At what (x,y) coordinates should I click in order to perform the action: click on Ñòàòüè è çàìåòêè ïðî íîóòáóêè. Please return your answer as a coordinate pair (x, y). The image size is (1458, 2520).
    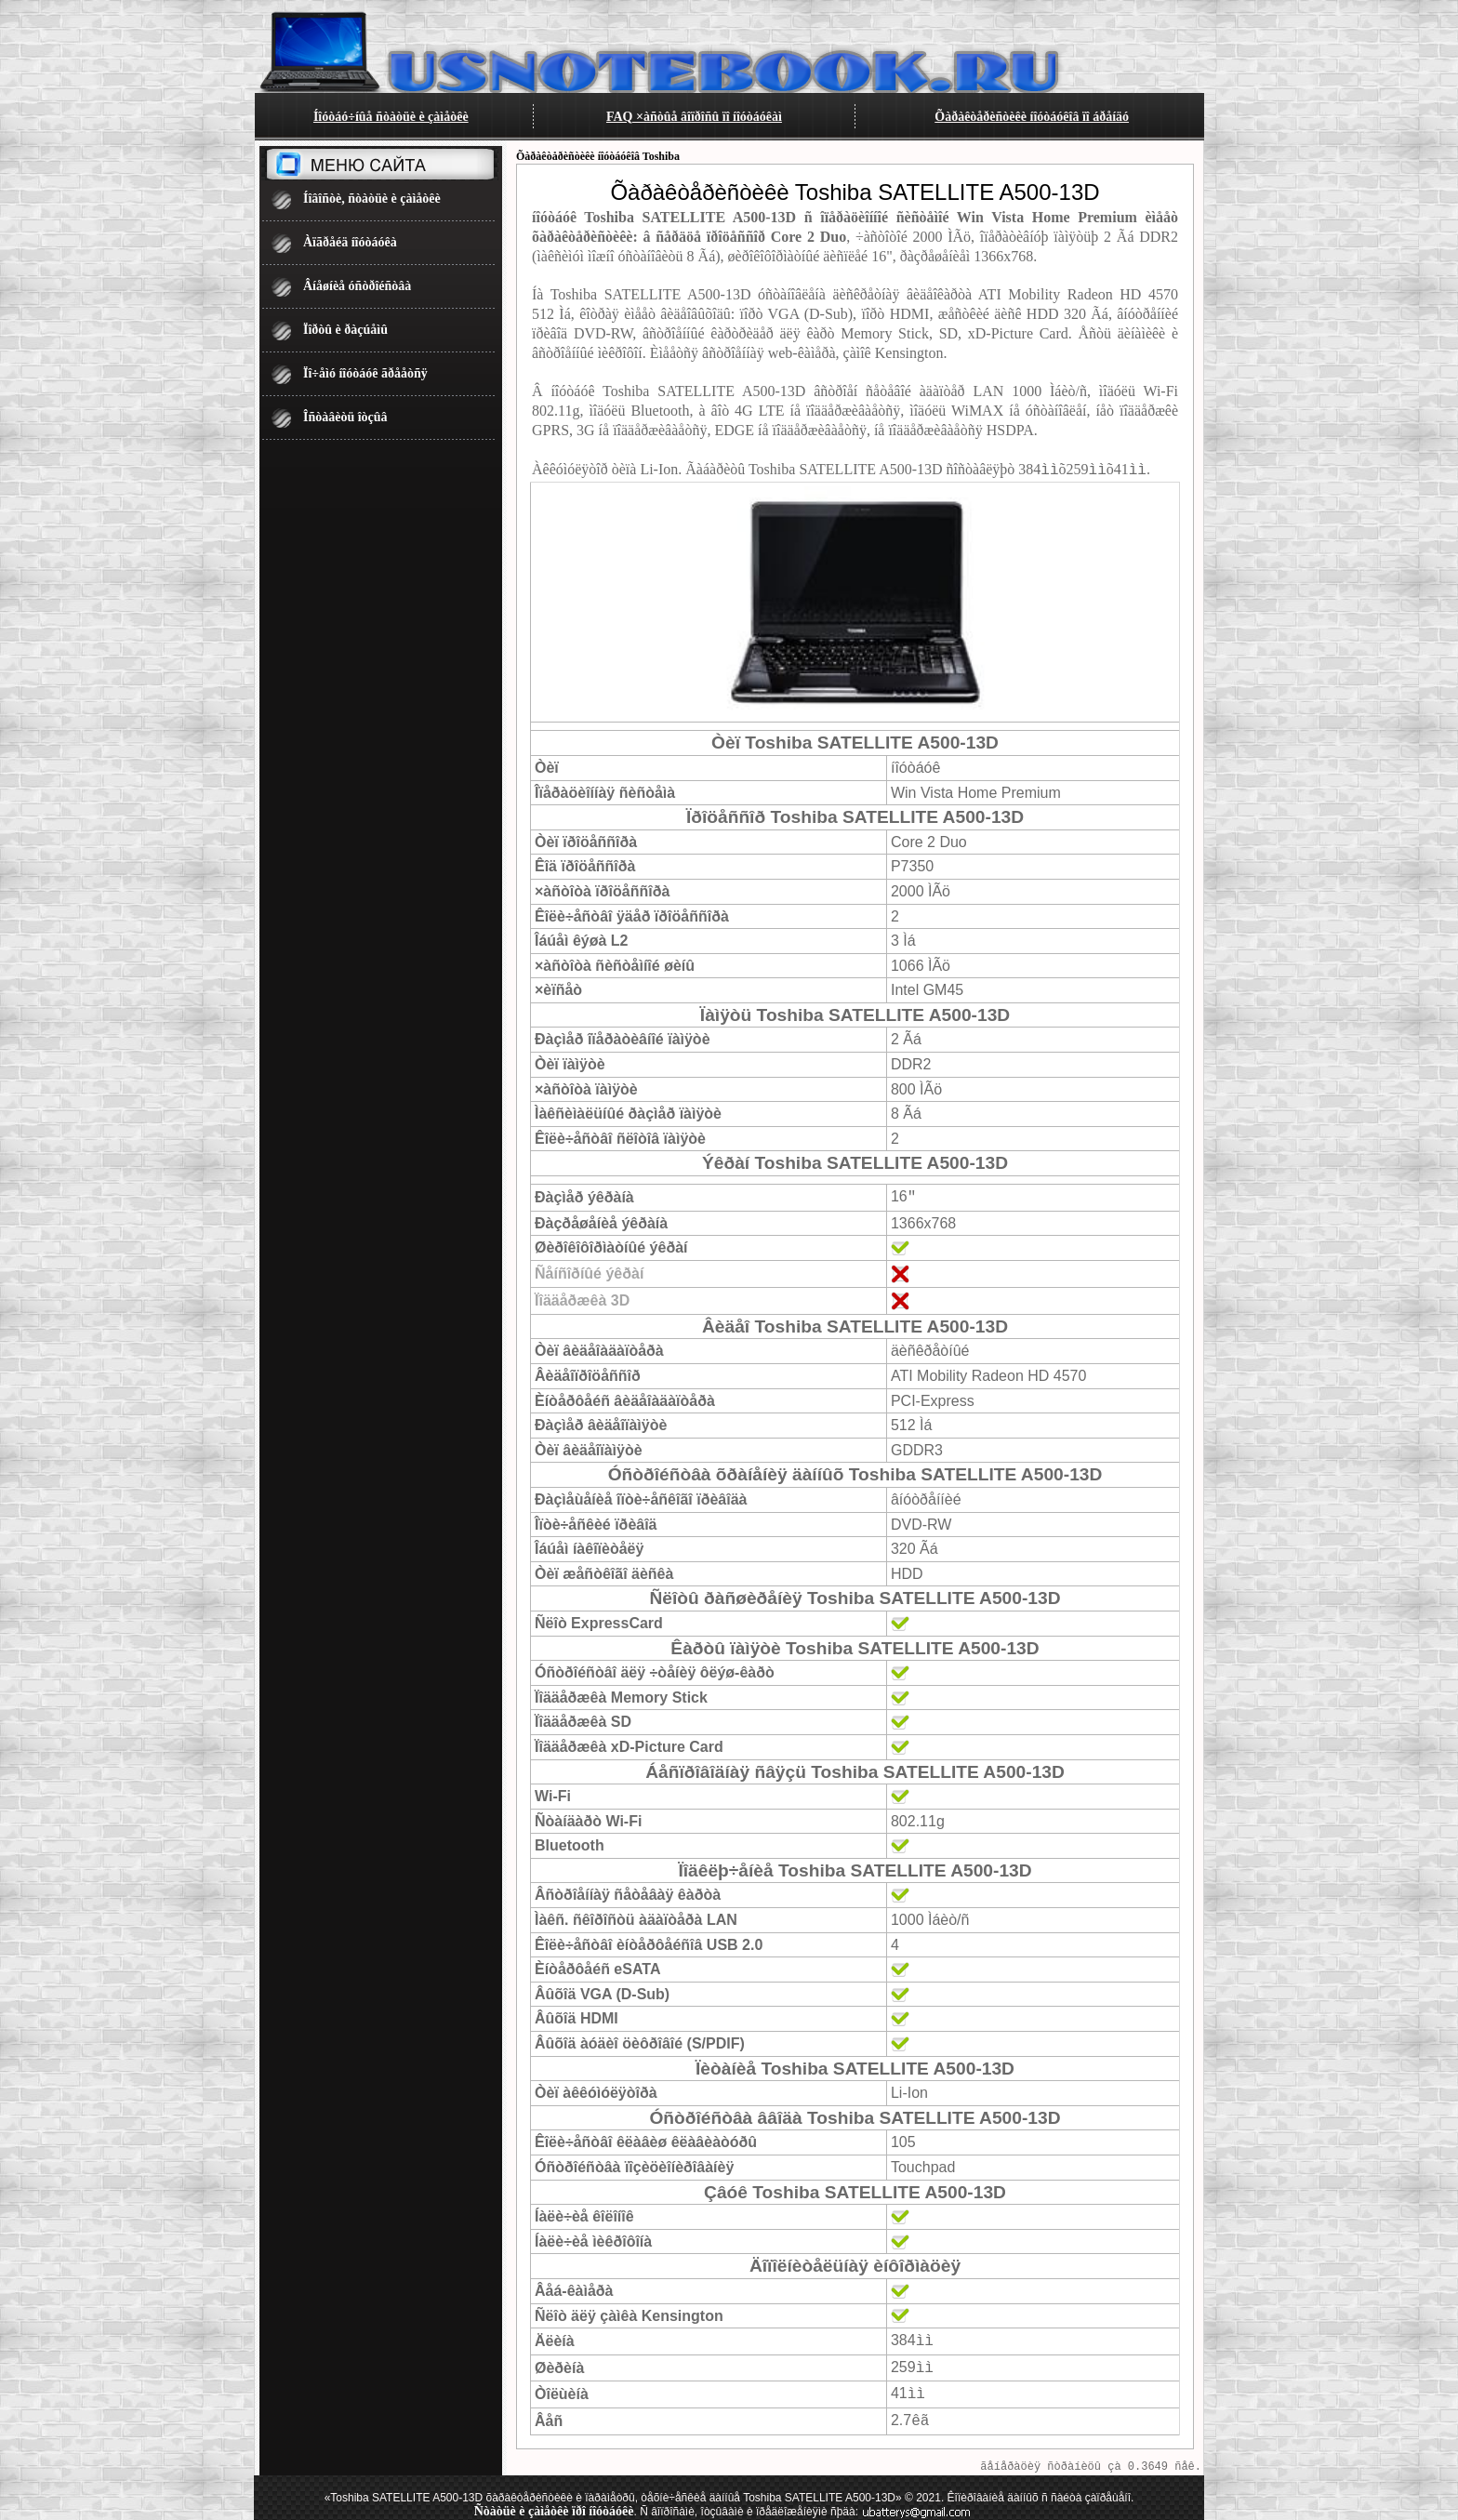
    Looking at the image, I should click on (554, 2505).